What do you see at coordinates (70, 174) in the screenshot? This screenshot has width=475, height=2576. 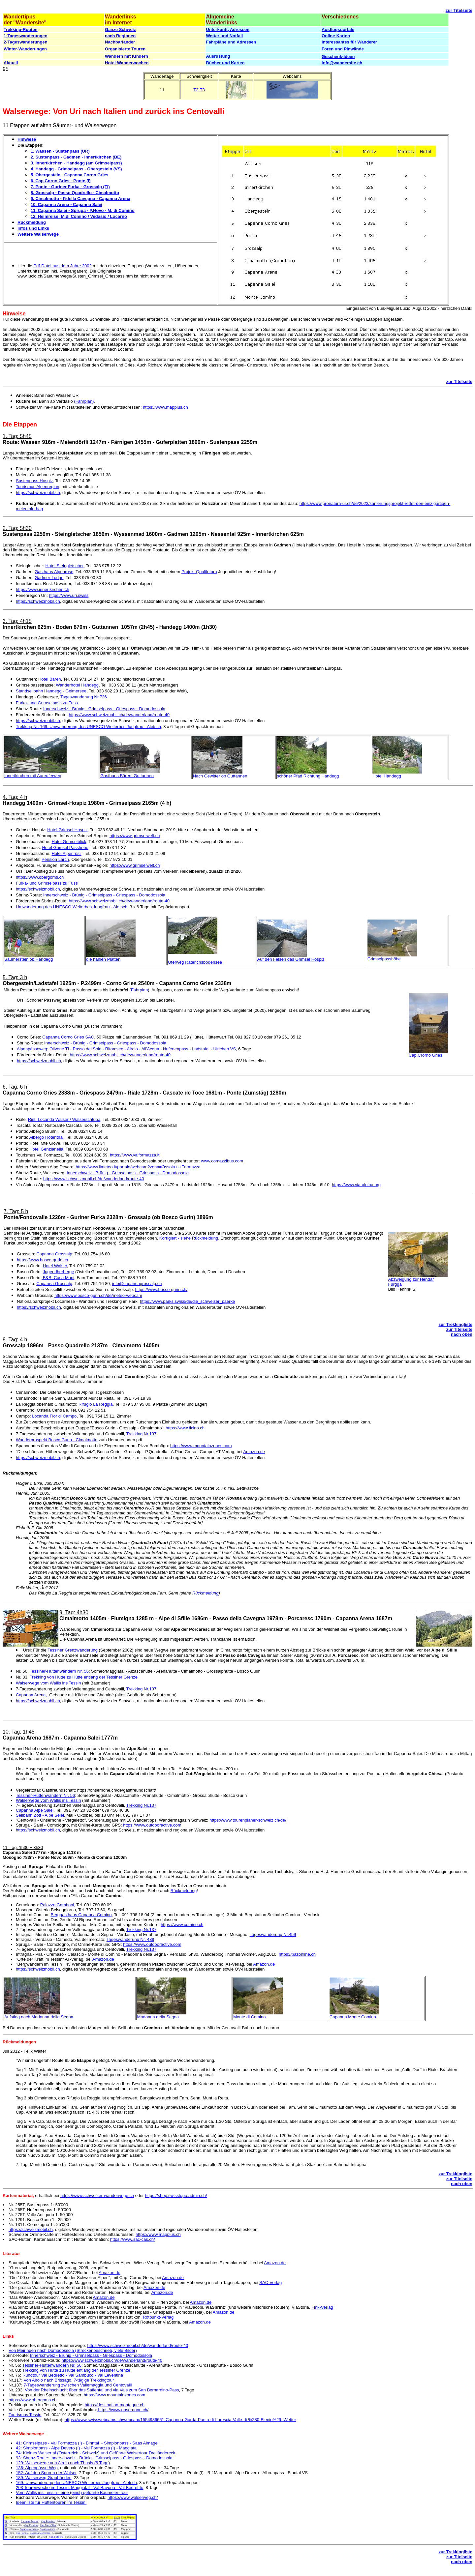 I see `5. Obergesteln - Capanna Corno Gries` at bounding box center [70, 174].